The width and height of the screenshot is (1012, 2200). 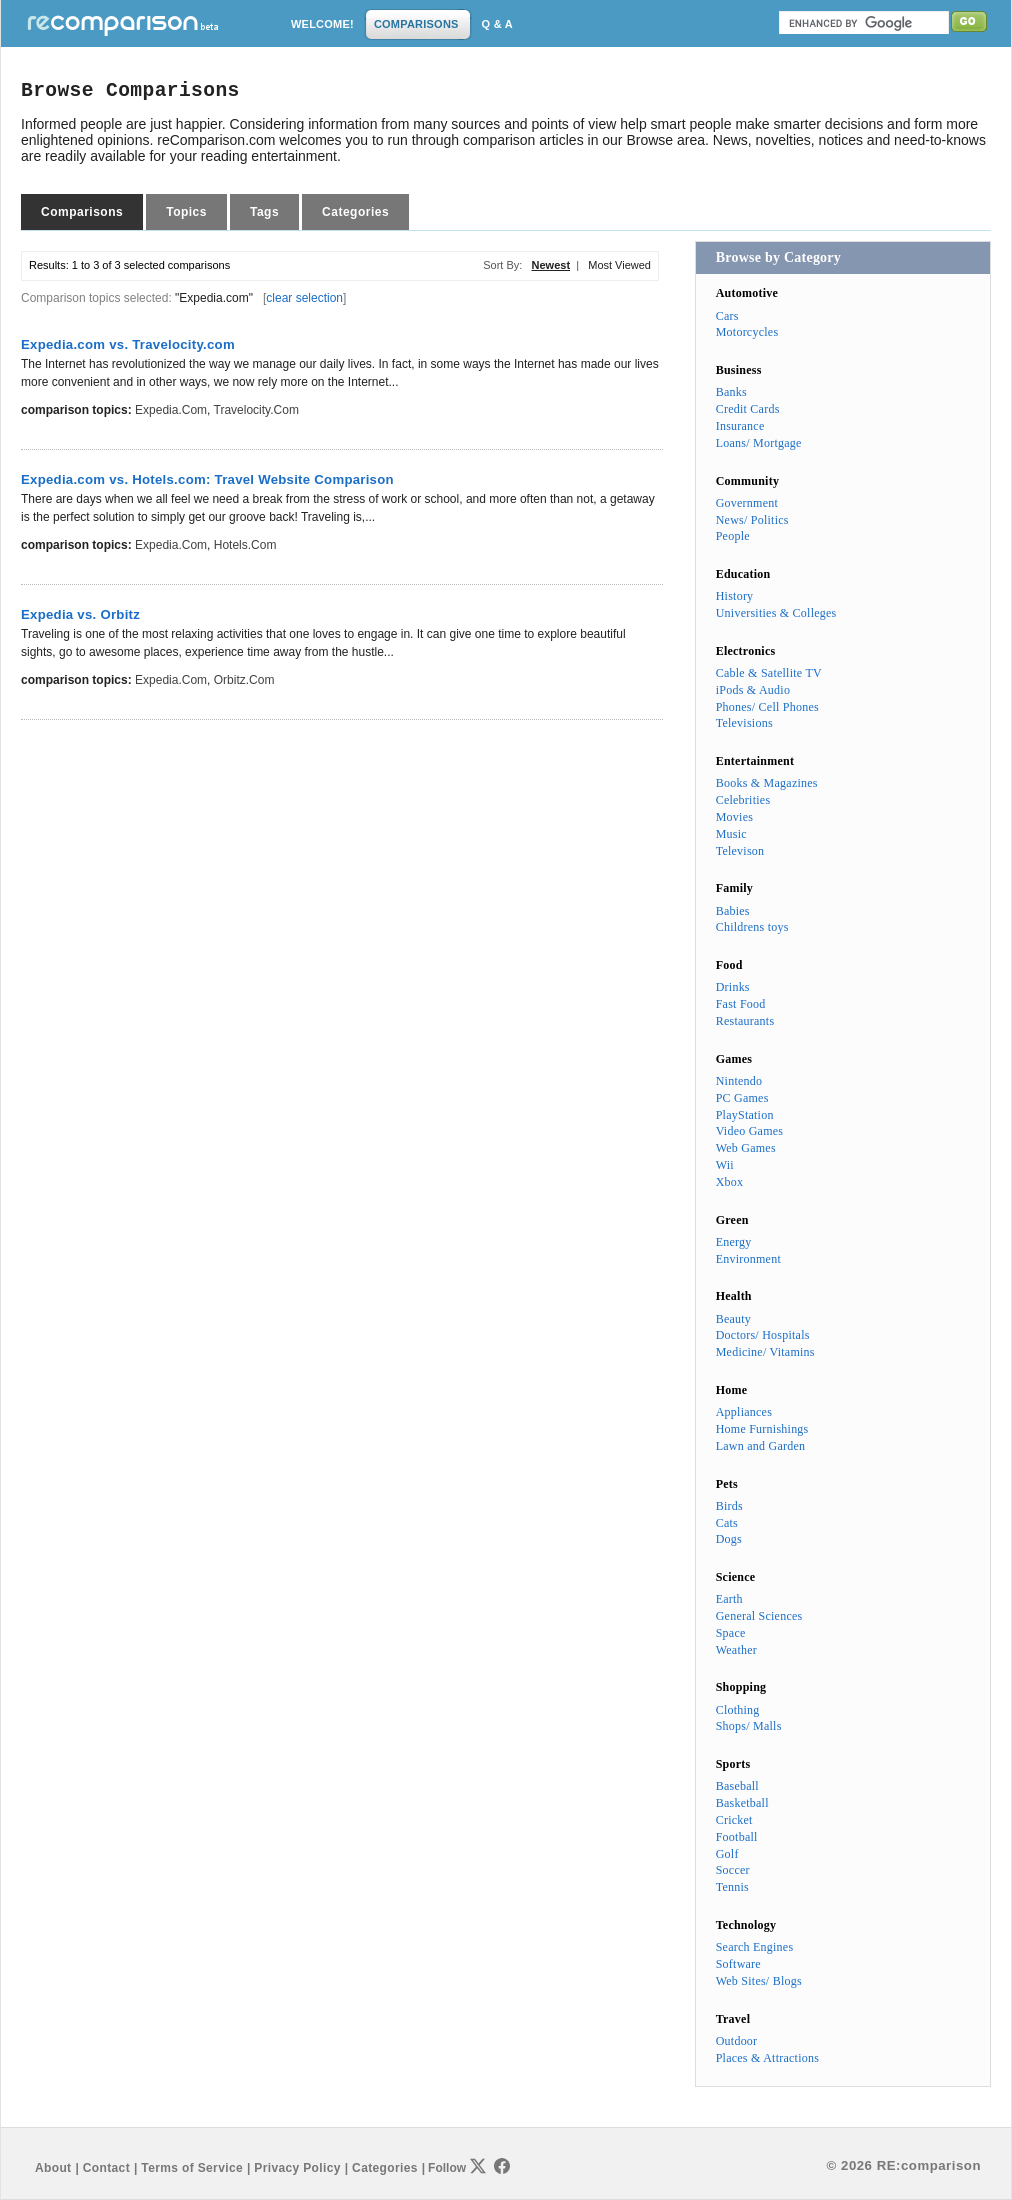 I want to click on Hotels.com, so click(x=245, y=545).